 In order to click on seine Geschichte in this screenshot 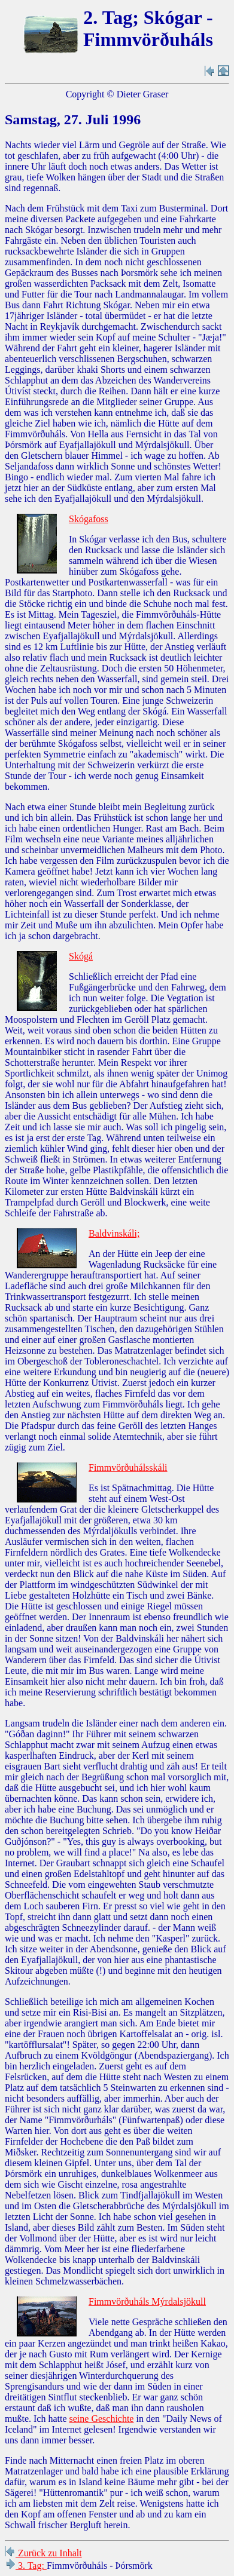, I will do `click(101, 2419)`.